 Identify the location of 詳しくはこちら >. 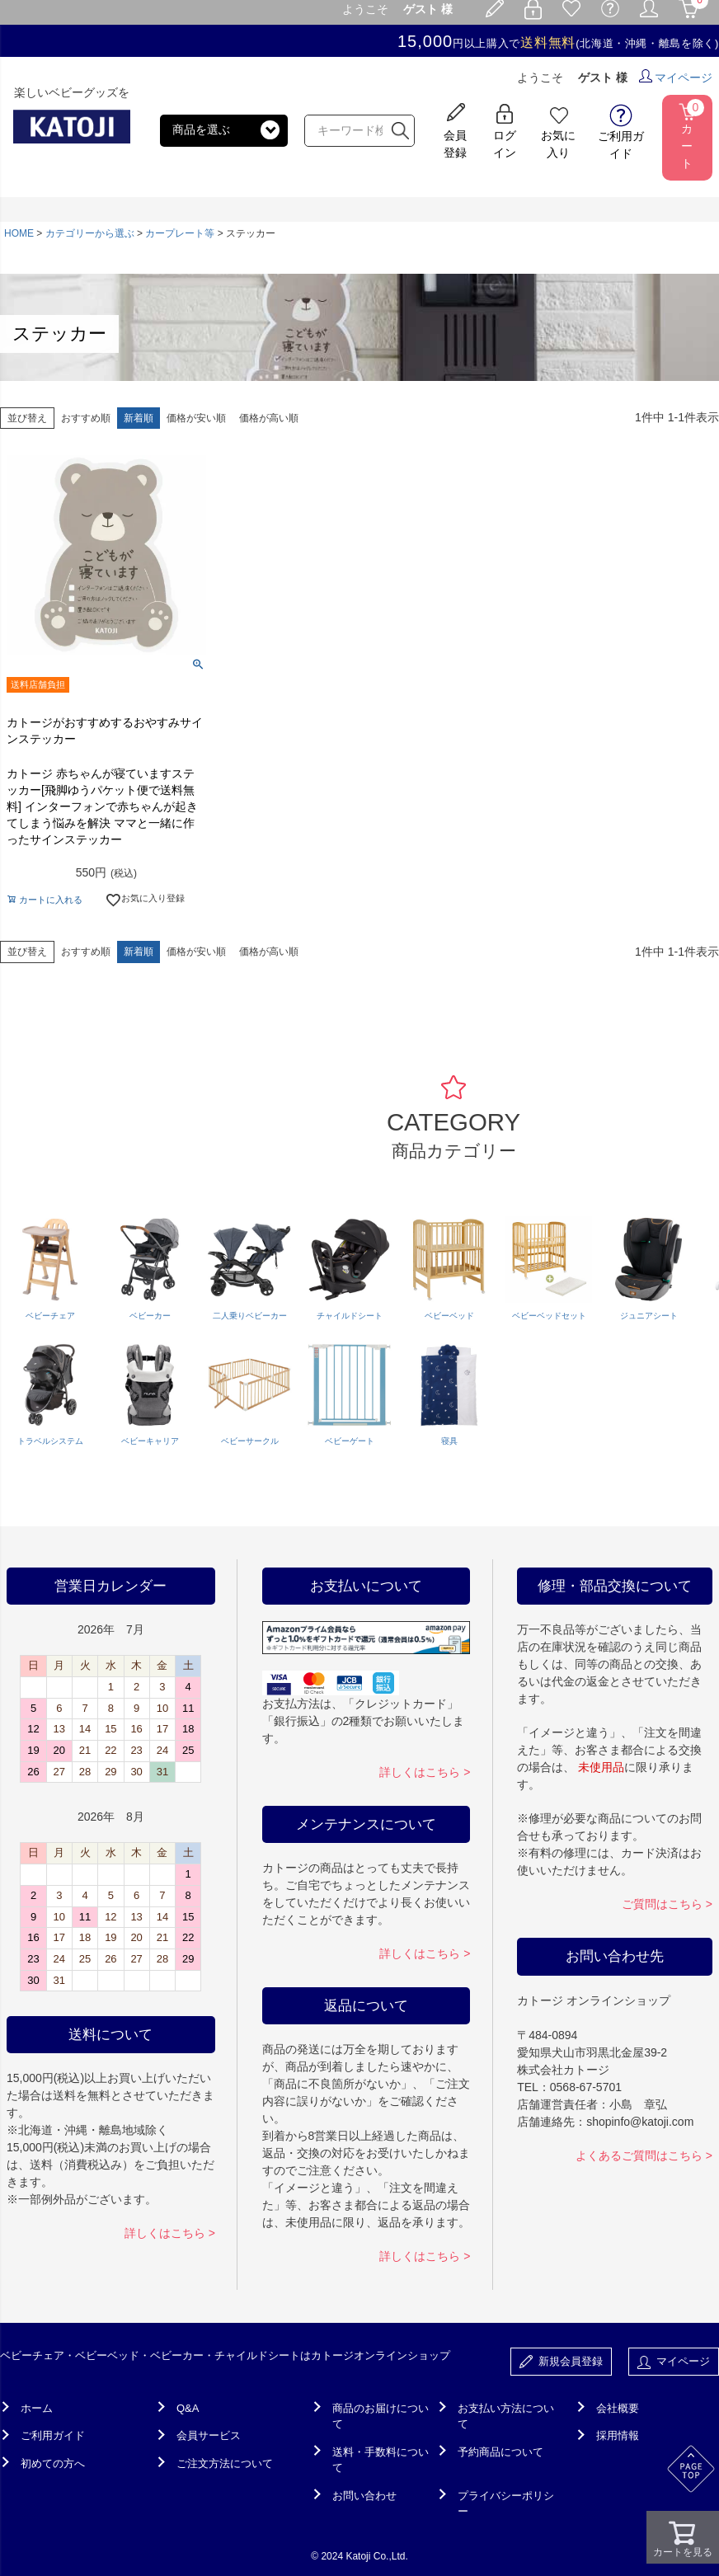
(170, 2233).